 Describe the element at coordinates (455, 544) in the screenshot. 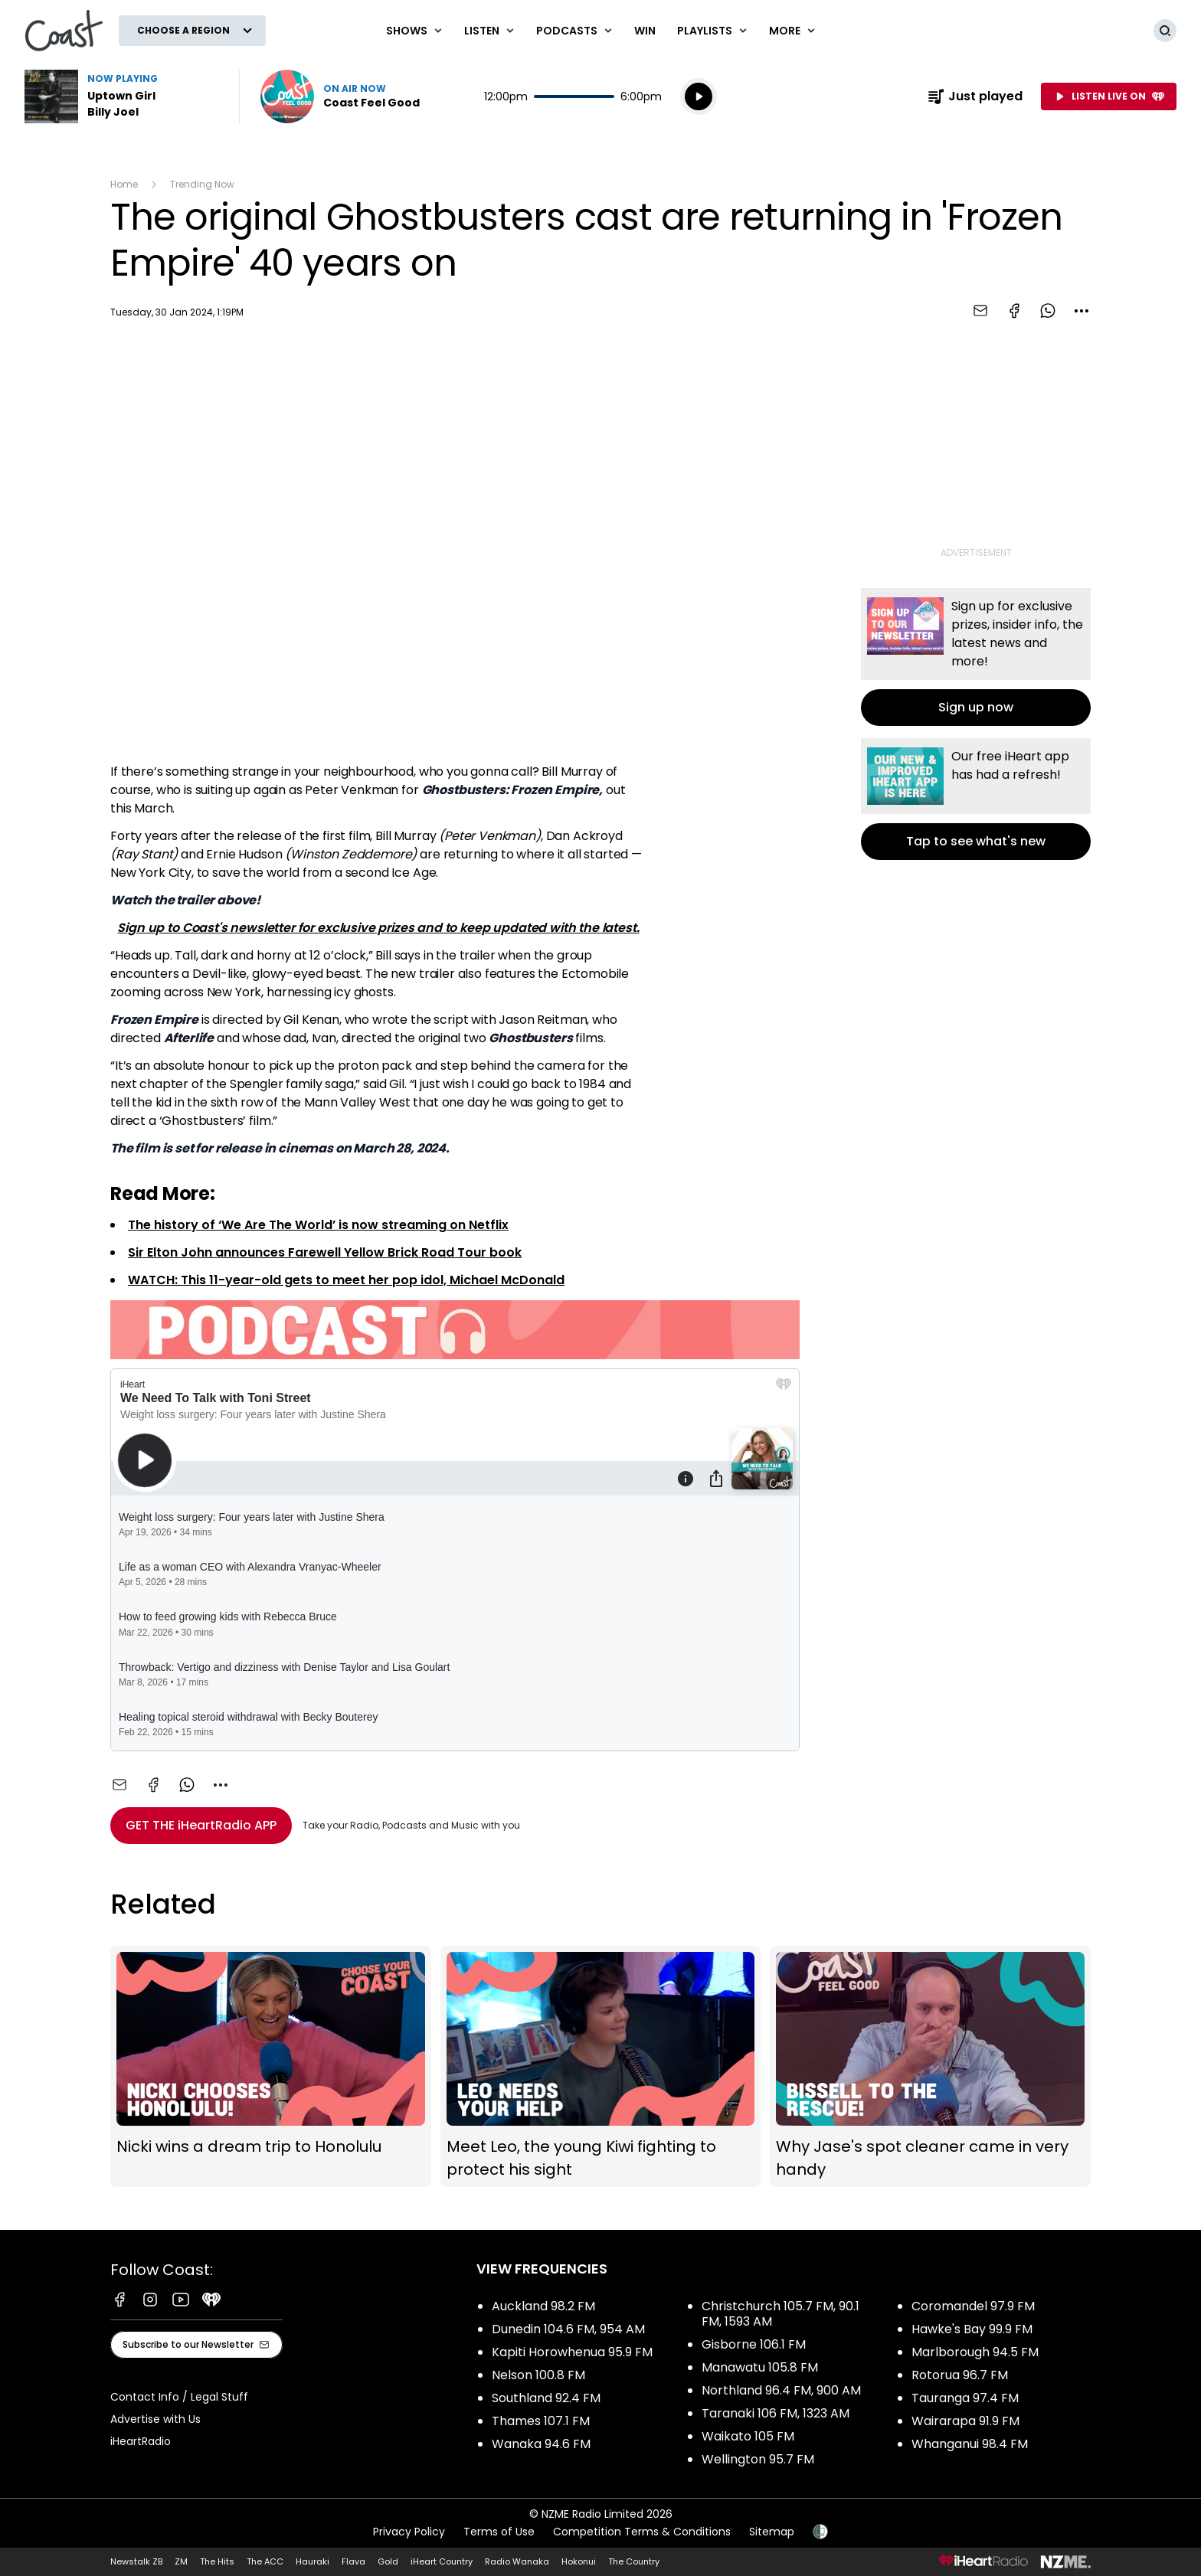

I see `[Youtube player]` at that location.